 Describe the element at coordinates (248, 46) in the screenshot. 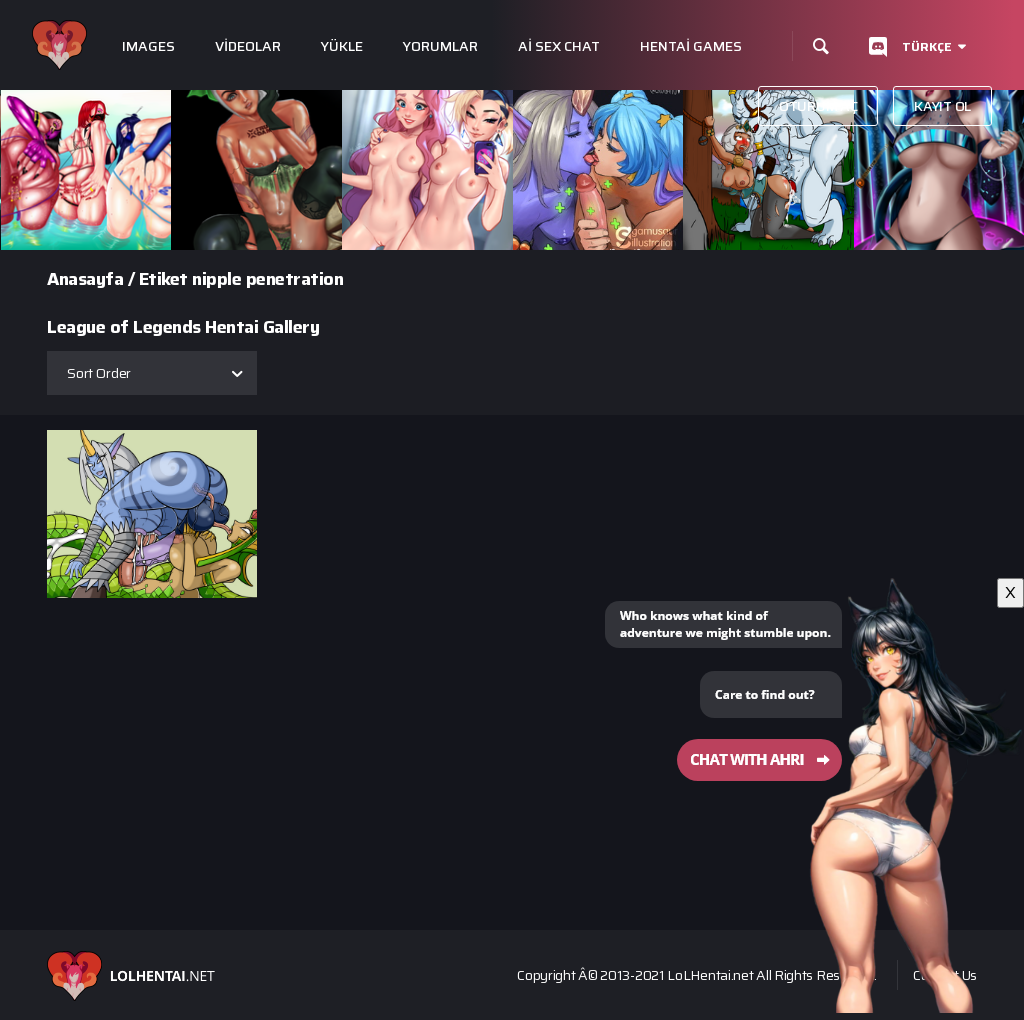

I see `Videolar` at that location.